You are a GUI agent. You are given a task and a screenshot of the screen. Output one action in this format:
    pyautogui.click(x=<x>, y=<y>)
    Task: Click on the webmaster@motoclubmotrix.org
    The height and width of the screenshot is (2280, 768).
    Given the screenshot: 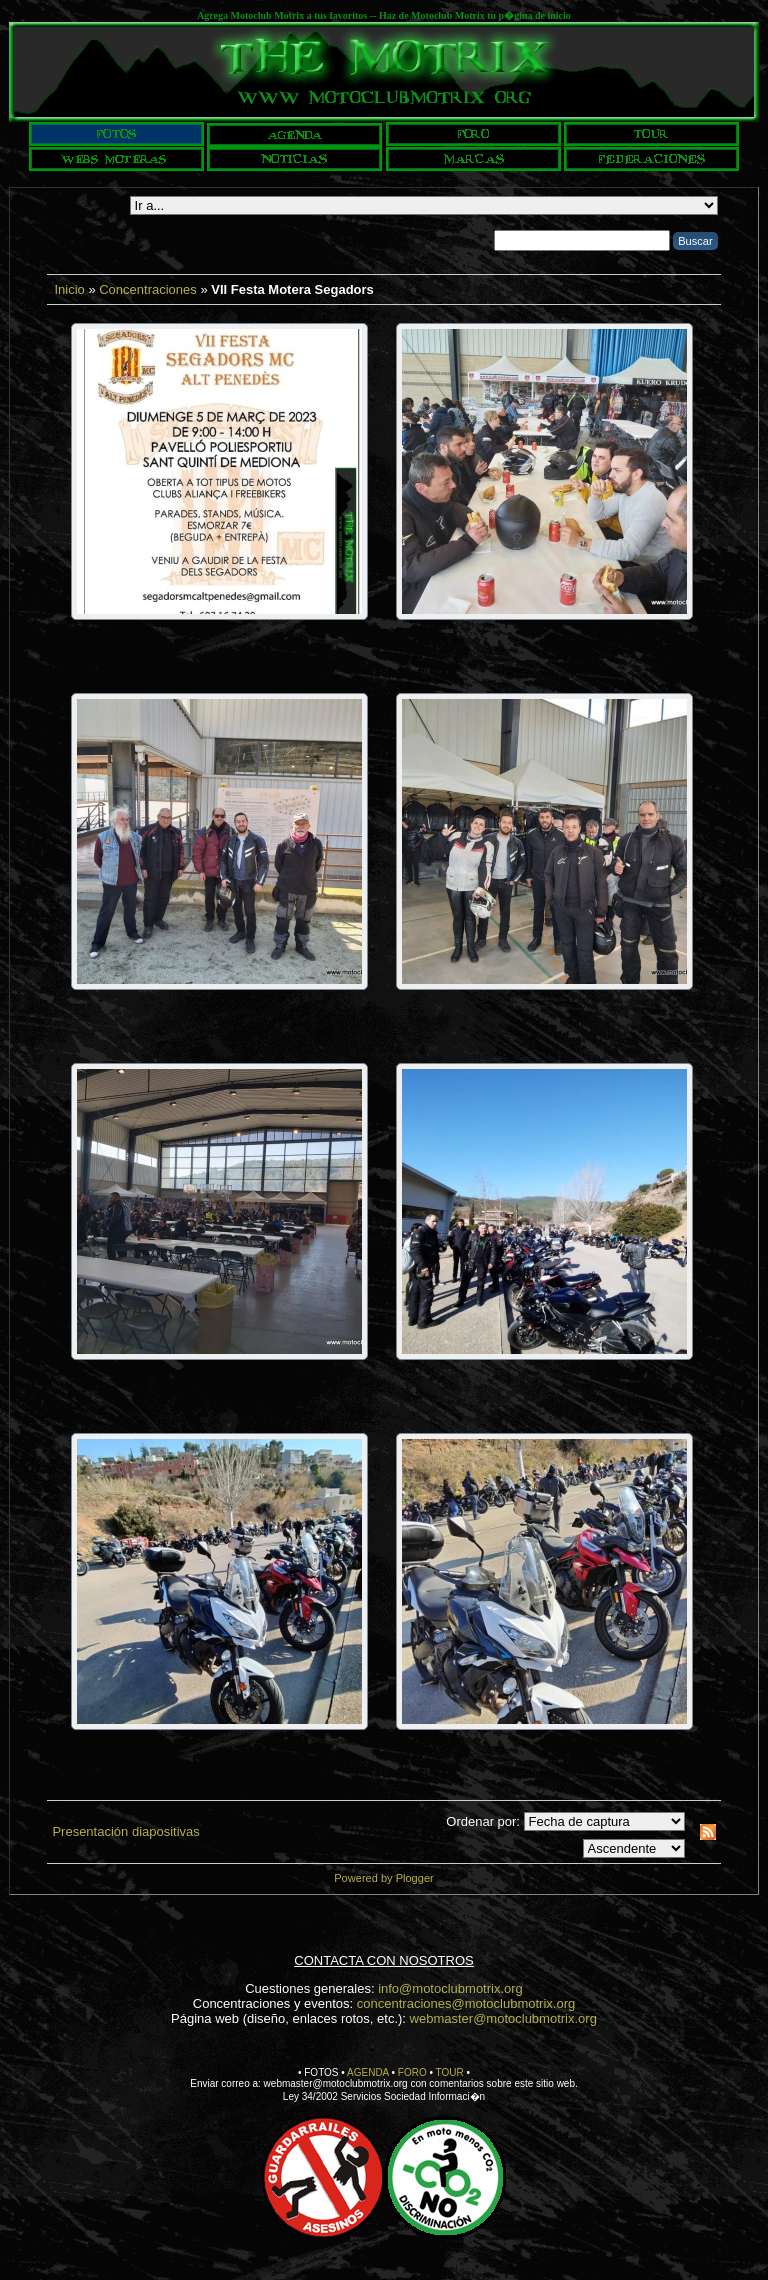 What is the action you would take?
    pyautogui.click(x=503, y=2018)
    